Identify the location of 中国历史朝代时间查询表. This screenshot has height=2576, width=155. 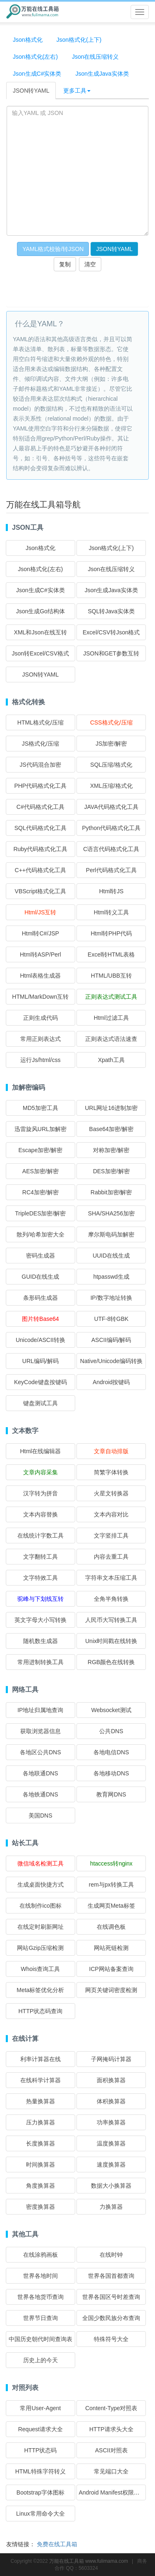
(40, 2339).